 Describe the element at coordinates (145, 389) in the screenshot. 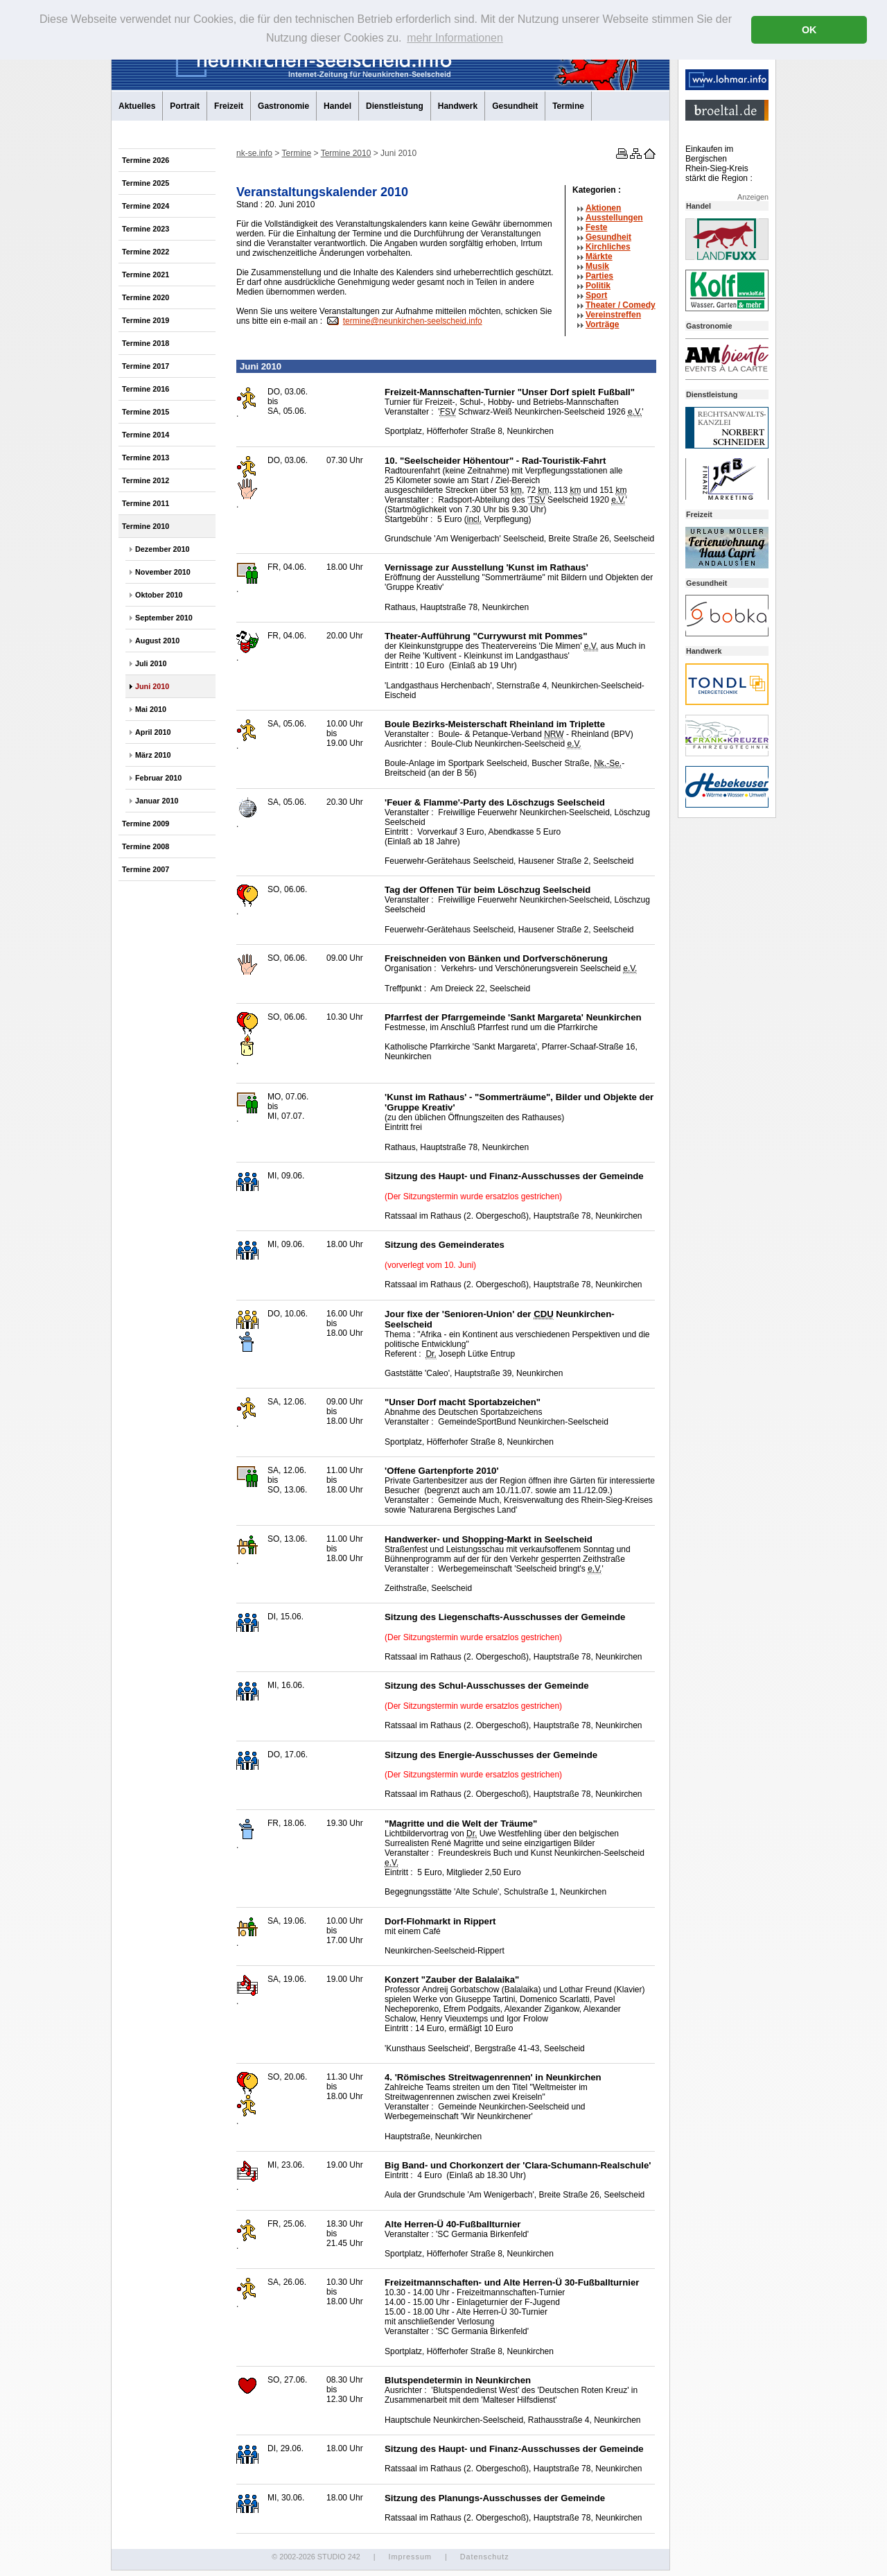

I see `Termine 2016` at that location.